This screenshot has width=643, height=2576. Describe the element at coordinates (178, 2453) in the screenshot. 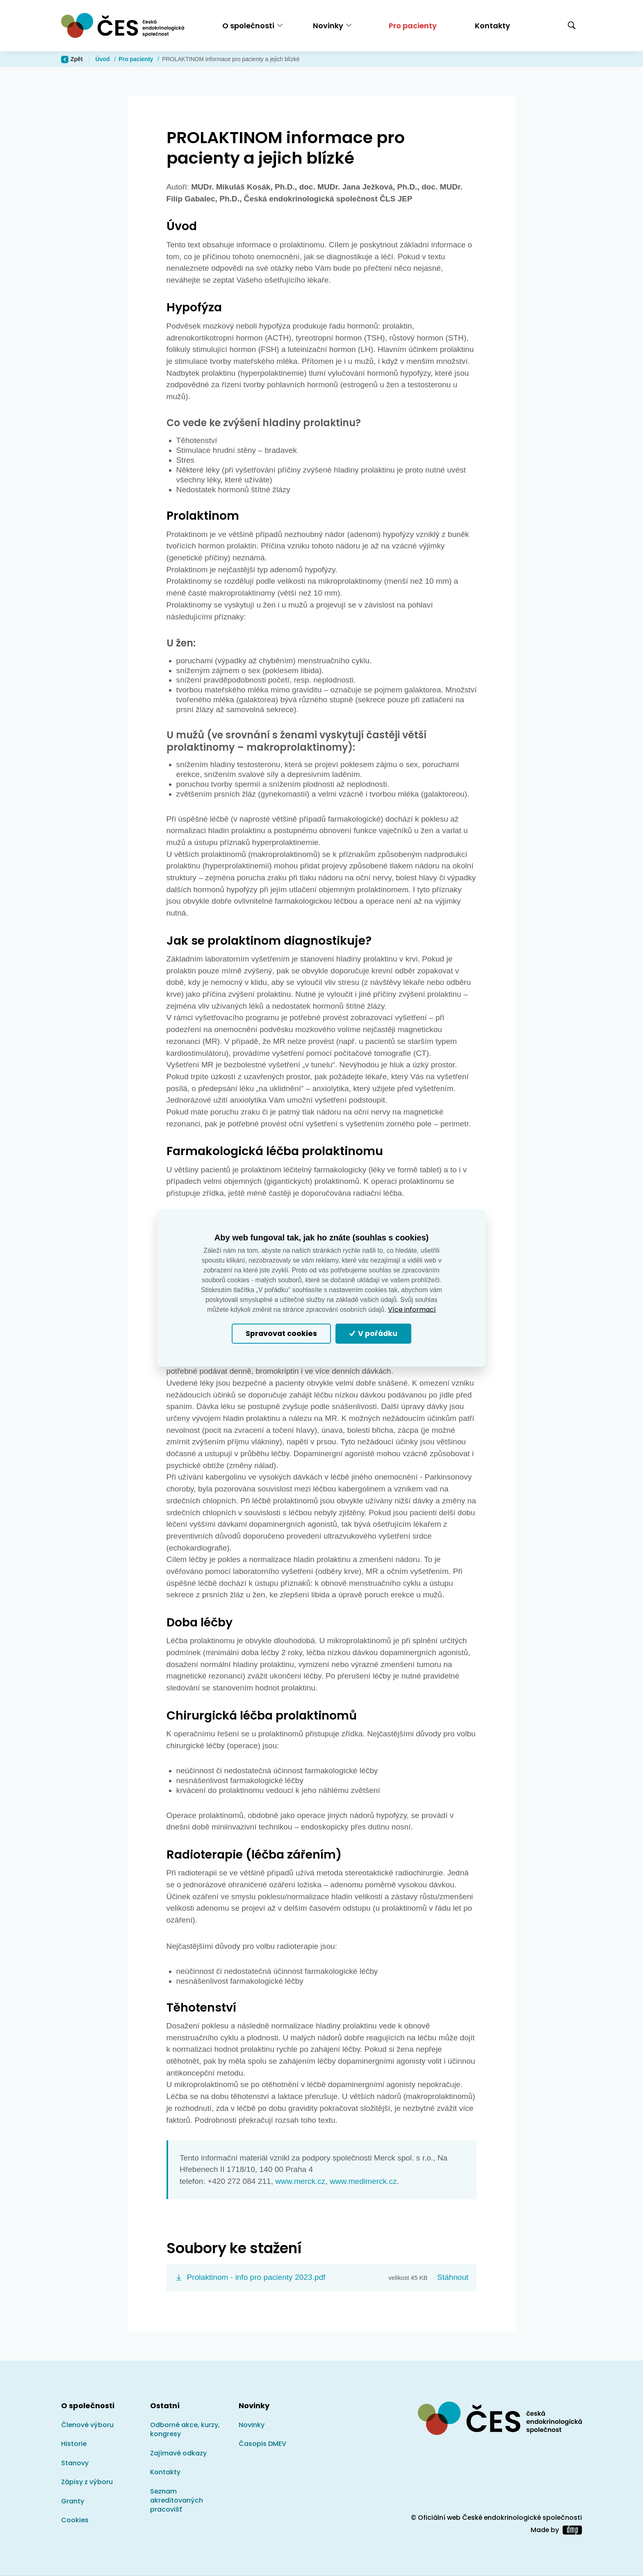

I see `Zajímavé odkazy` at that location.